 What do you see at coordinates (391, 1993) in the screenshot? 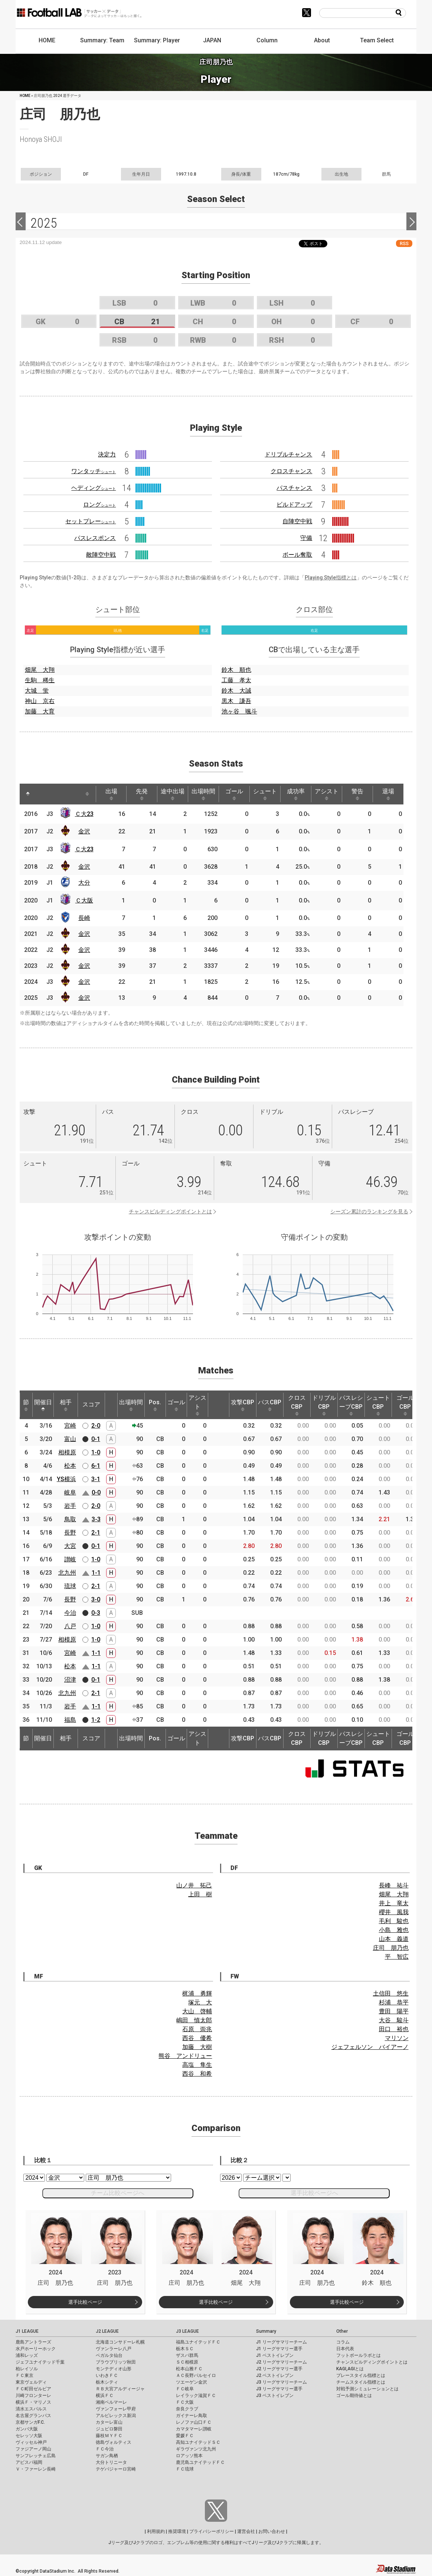
I see `土信田 悠生` at bounding box center [391, 1993].